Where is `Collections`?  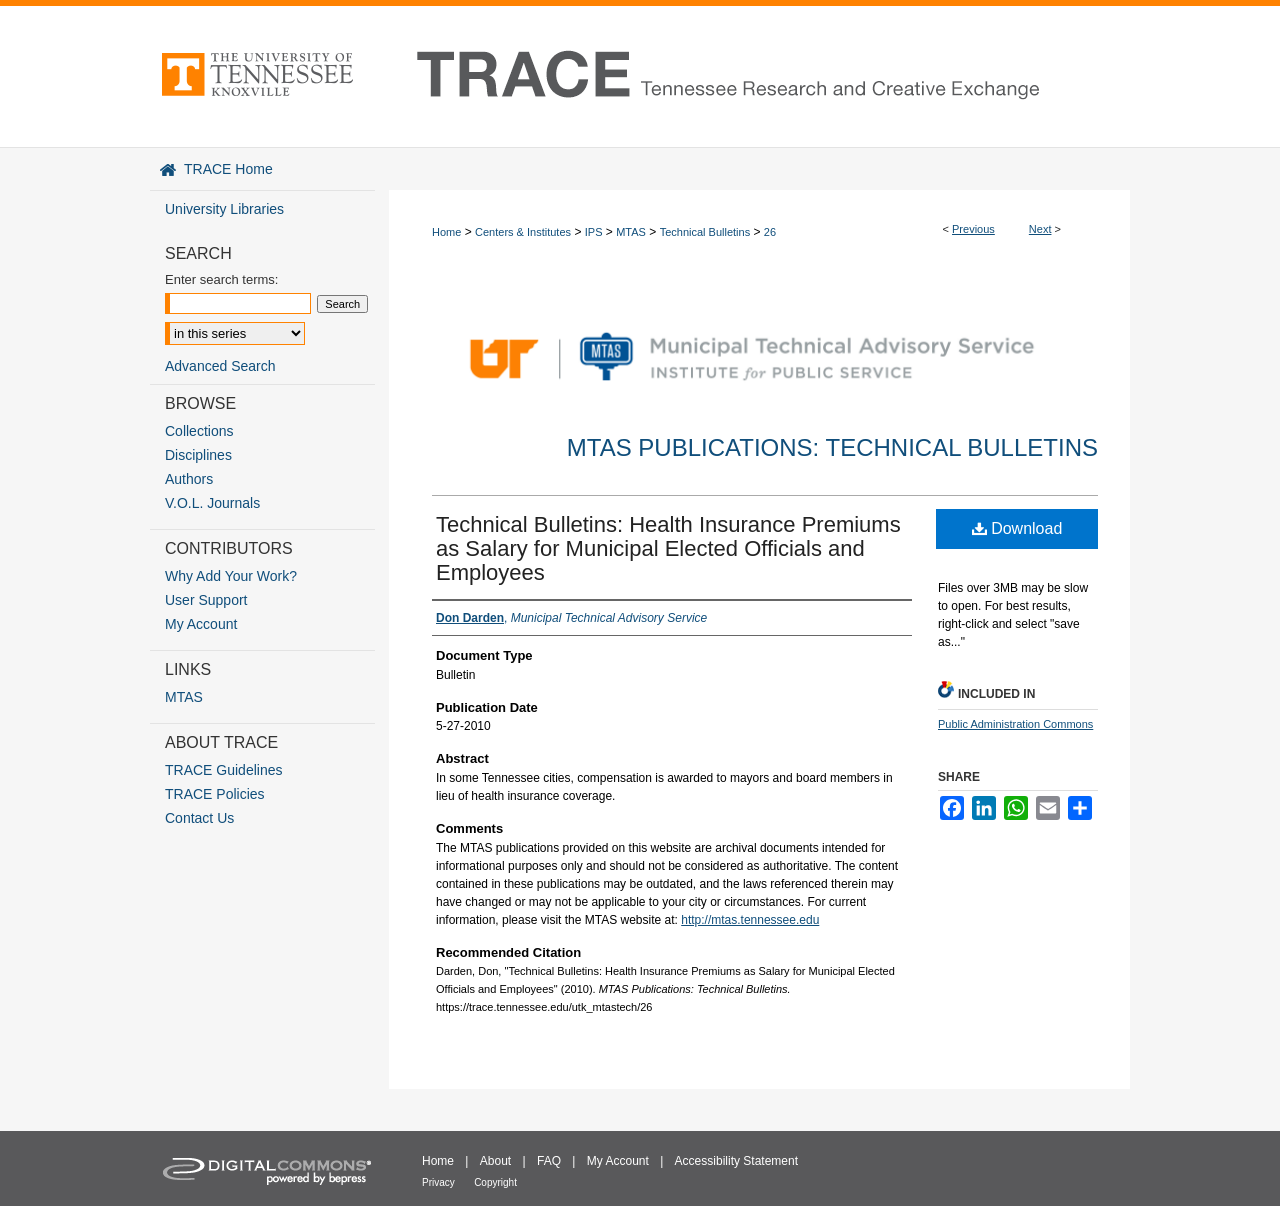
Collections is located at coordinates (199, 431).